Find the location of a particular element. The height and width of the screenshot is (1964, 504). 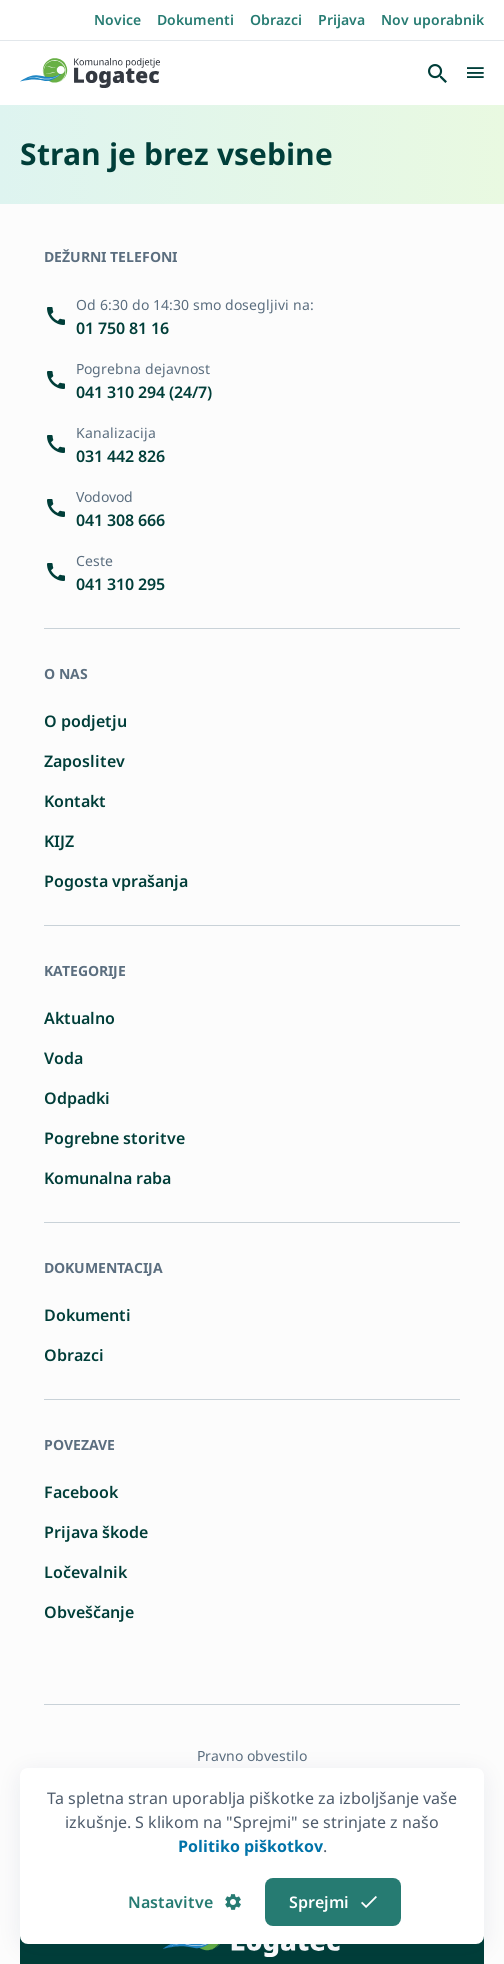

Odpadki is located at coordinates (77, 1098).